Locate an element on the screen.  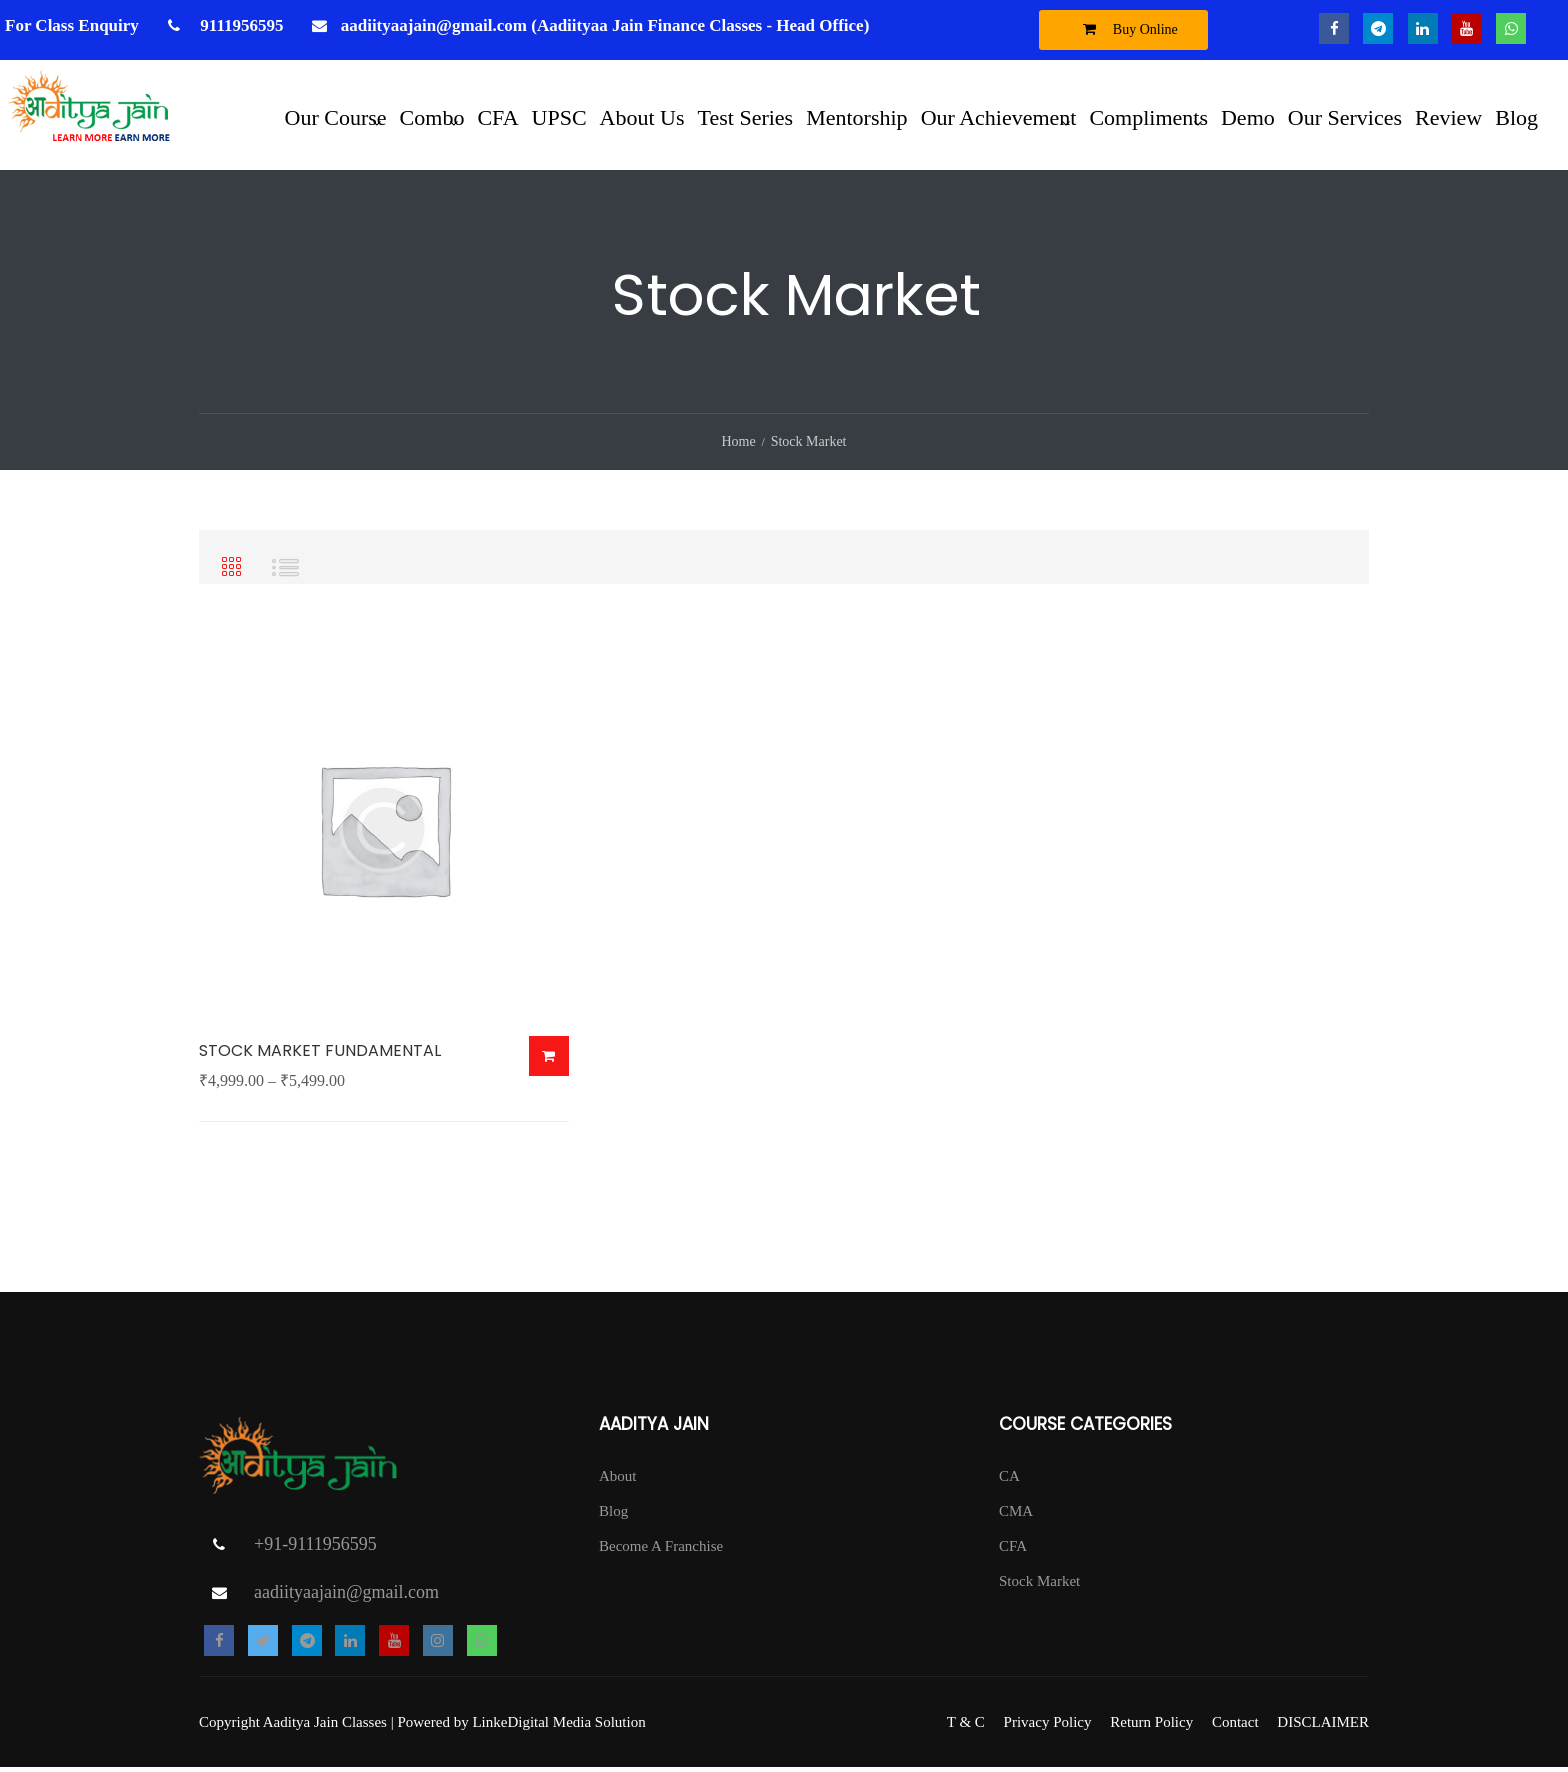
Become A Franchise is located at coordinates (661, 1551).